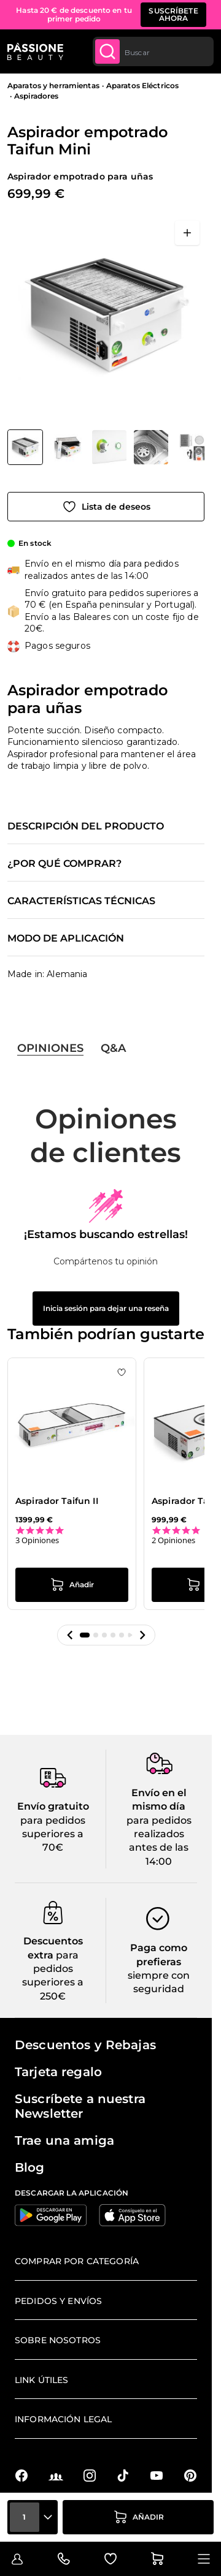  What do you see at coordinates (58, 2340) in the screenshot?
I see `Sobre nosotros` at bounding box center [58, 2340].